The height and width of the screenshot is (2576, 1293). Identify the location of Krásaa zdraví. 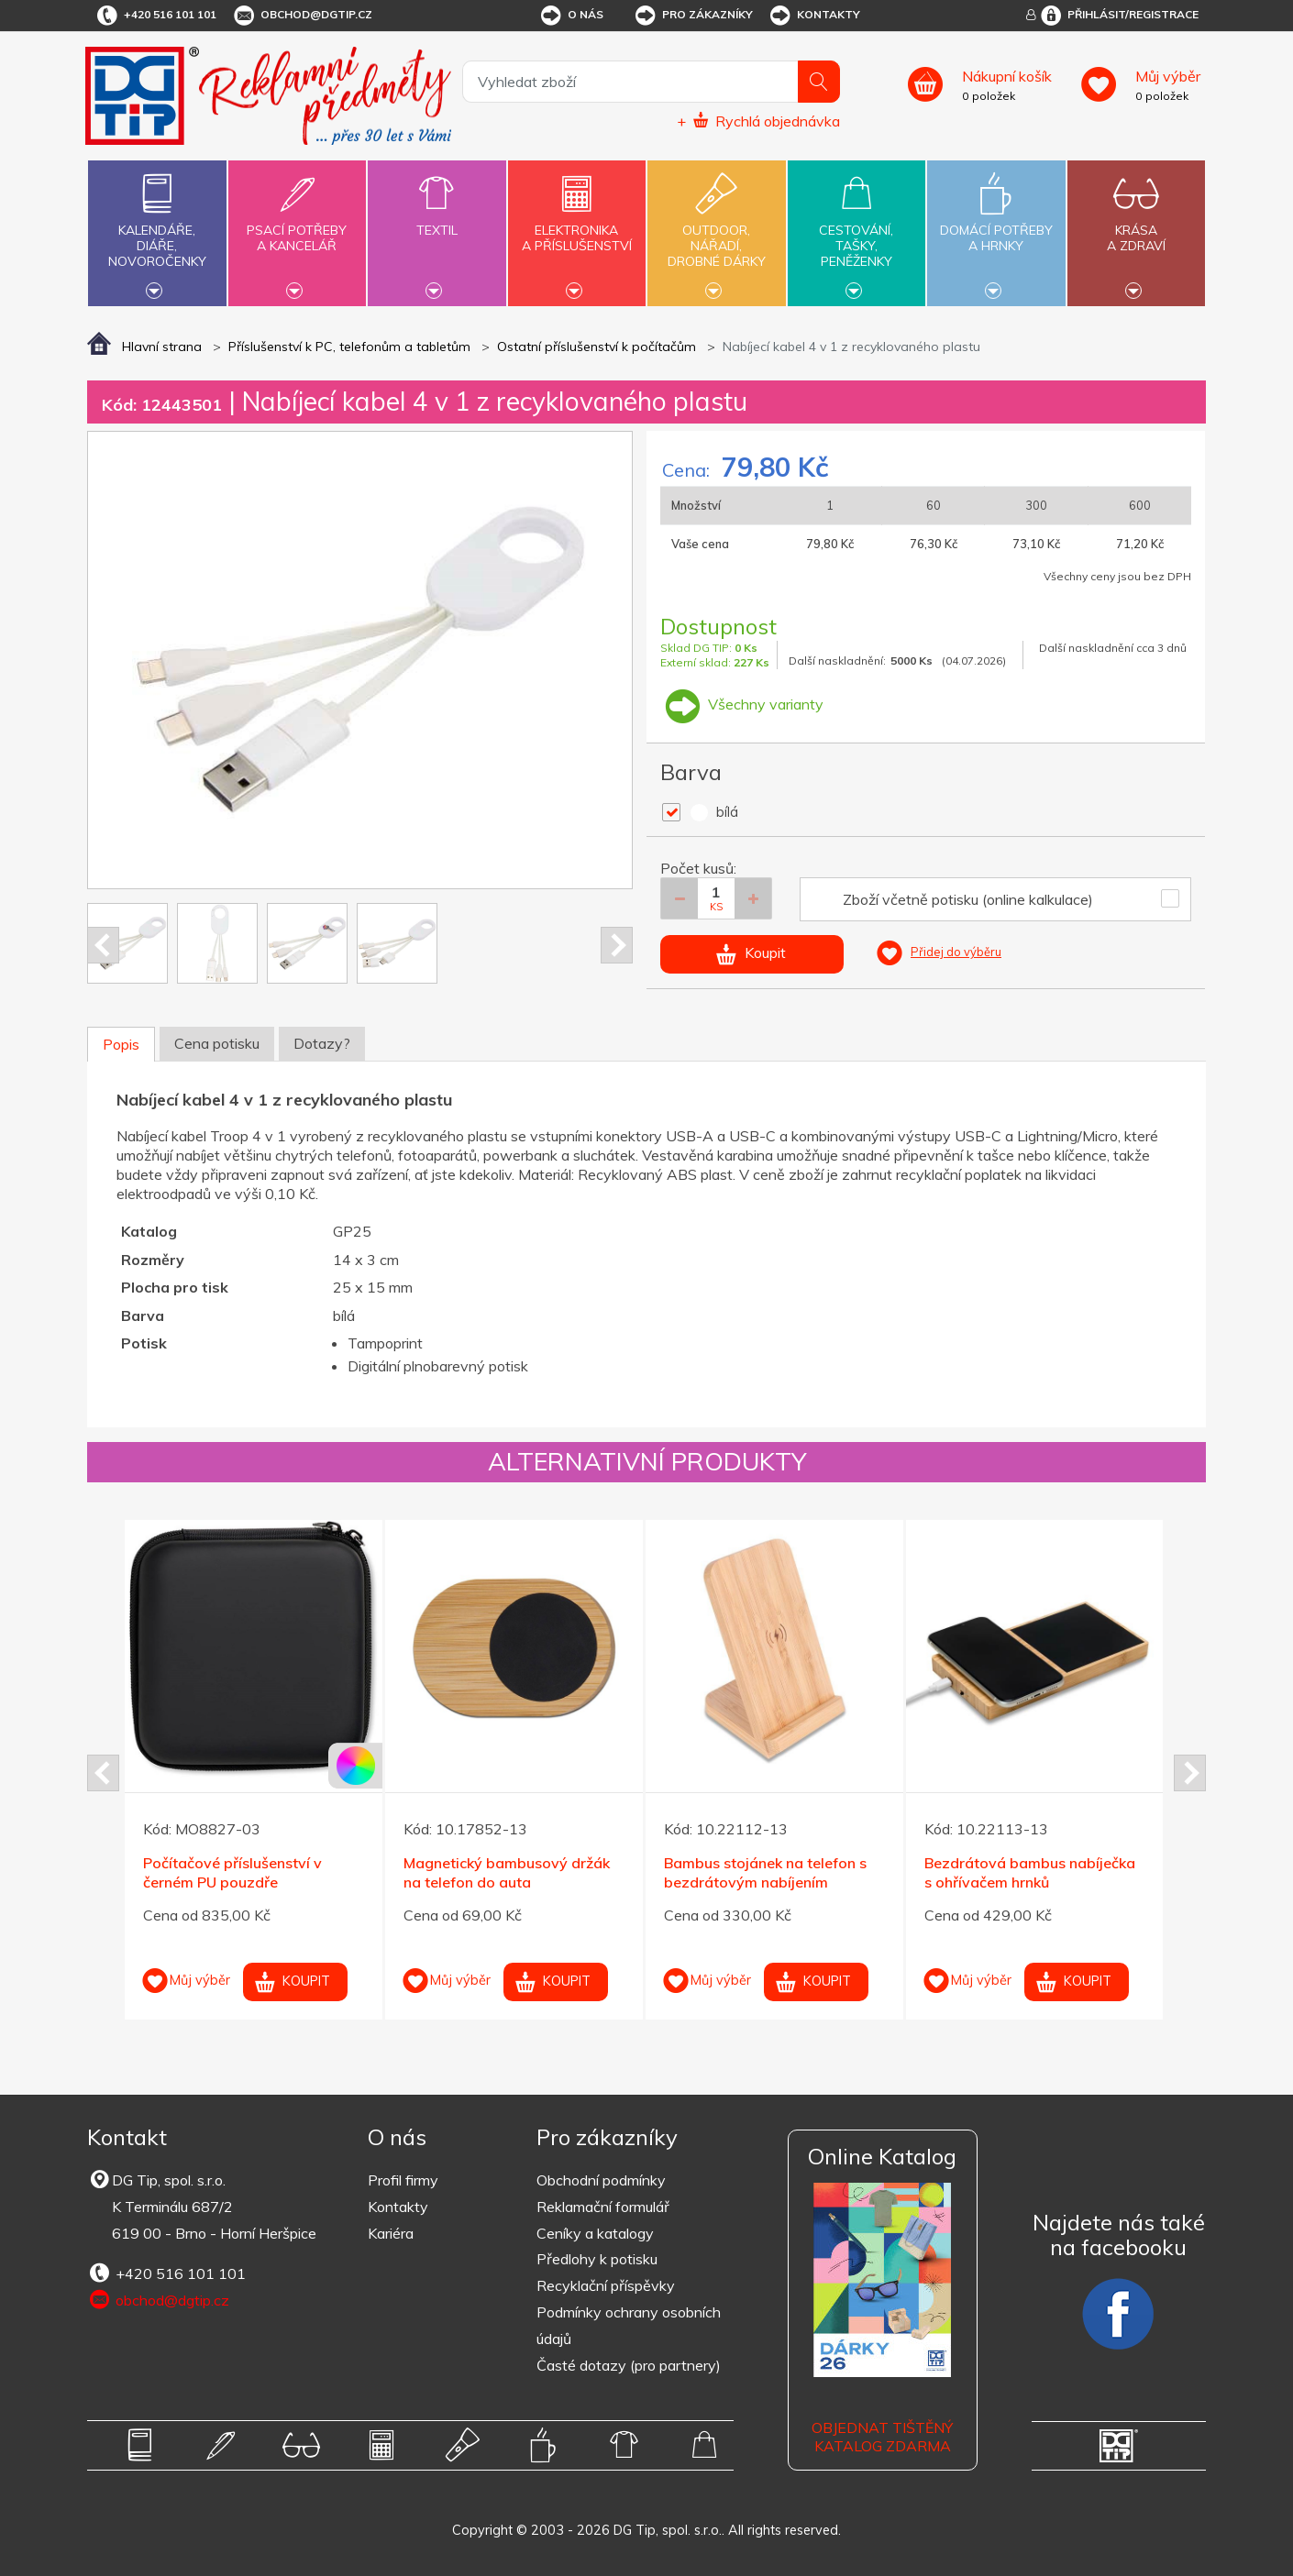
(1136, 227).